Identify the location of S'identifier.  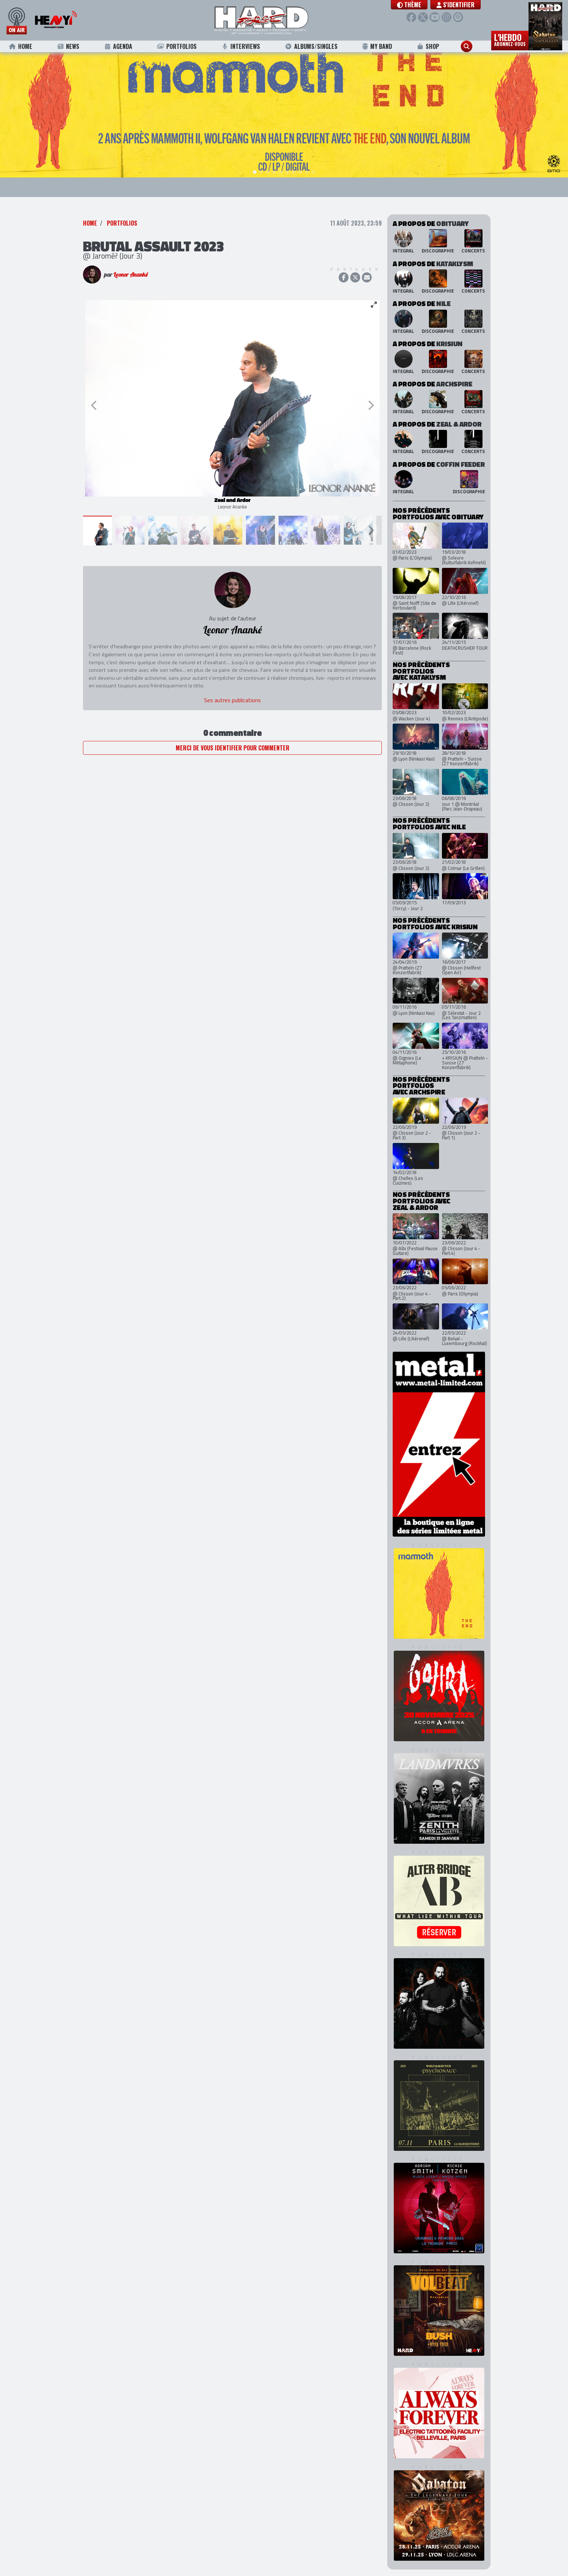
(456, 4).